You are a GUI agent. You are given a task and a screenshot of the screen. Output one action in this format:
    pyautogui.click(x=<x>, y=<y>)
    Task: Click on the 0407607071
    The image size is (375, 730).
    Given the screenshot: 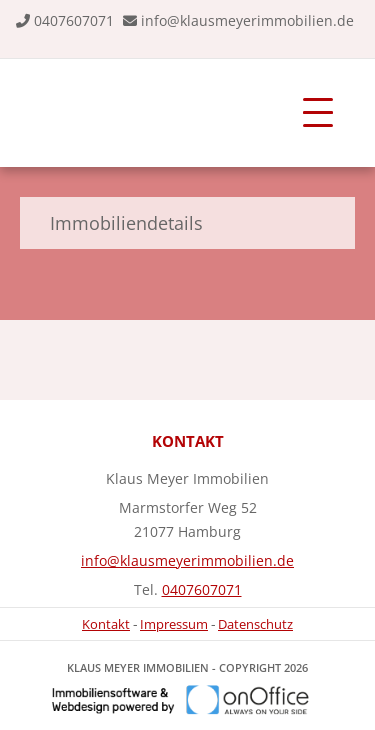 What is the action you would take?
    pyautogui.click(x=74, y=20)
    